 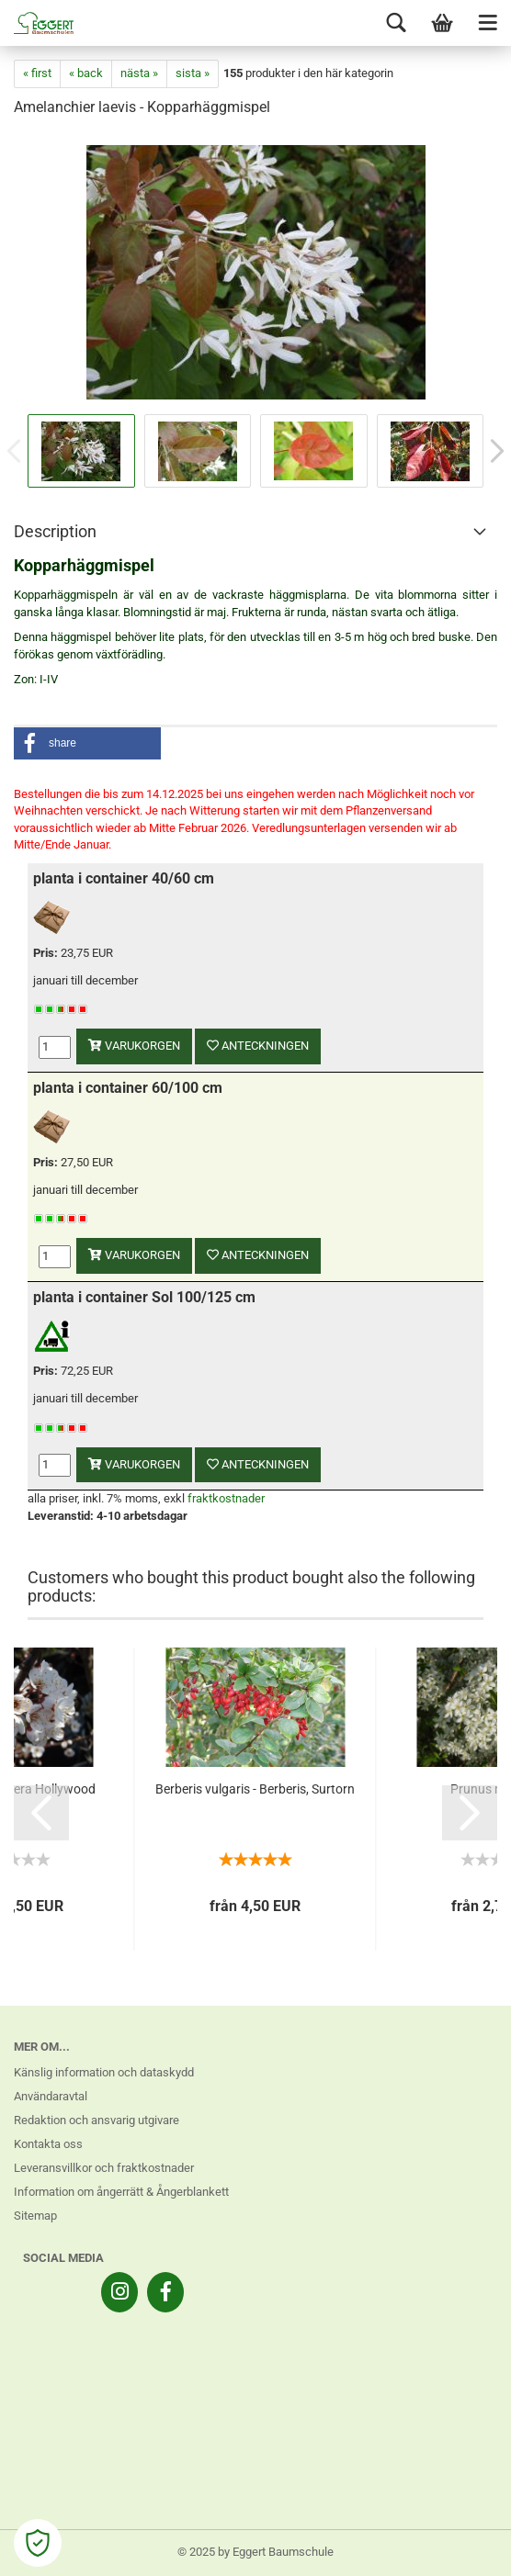 I want to click on © 2025 by Eggert Baumschule, so click(x=255, y=2552).